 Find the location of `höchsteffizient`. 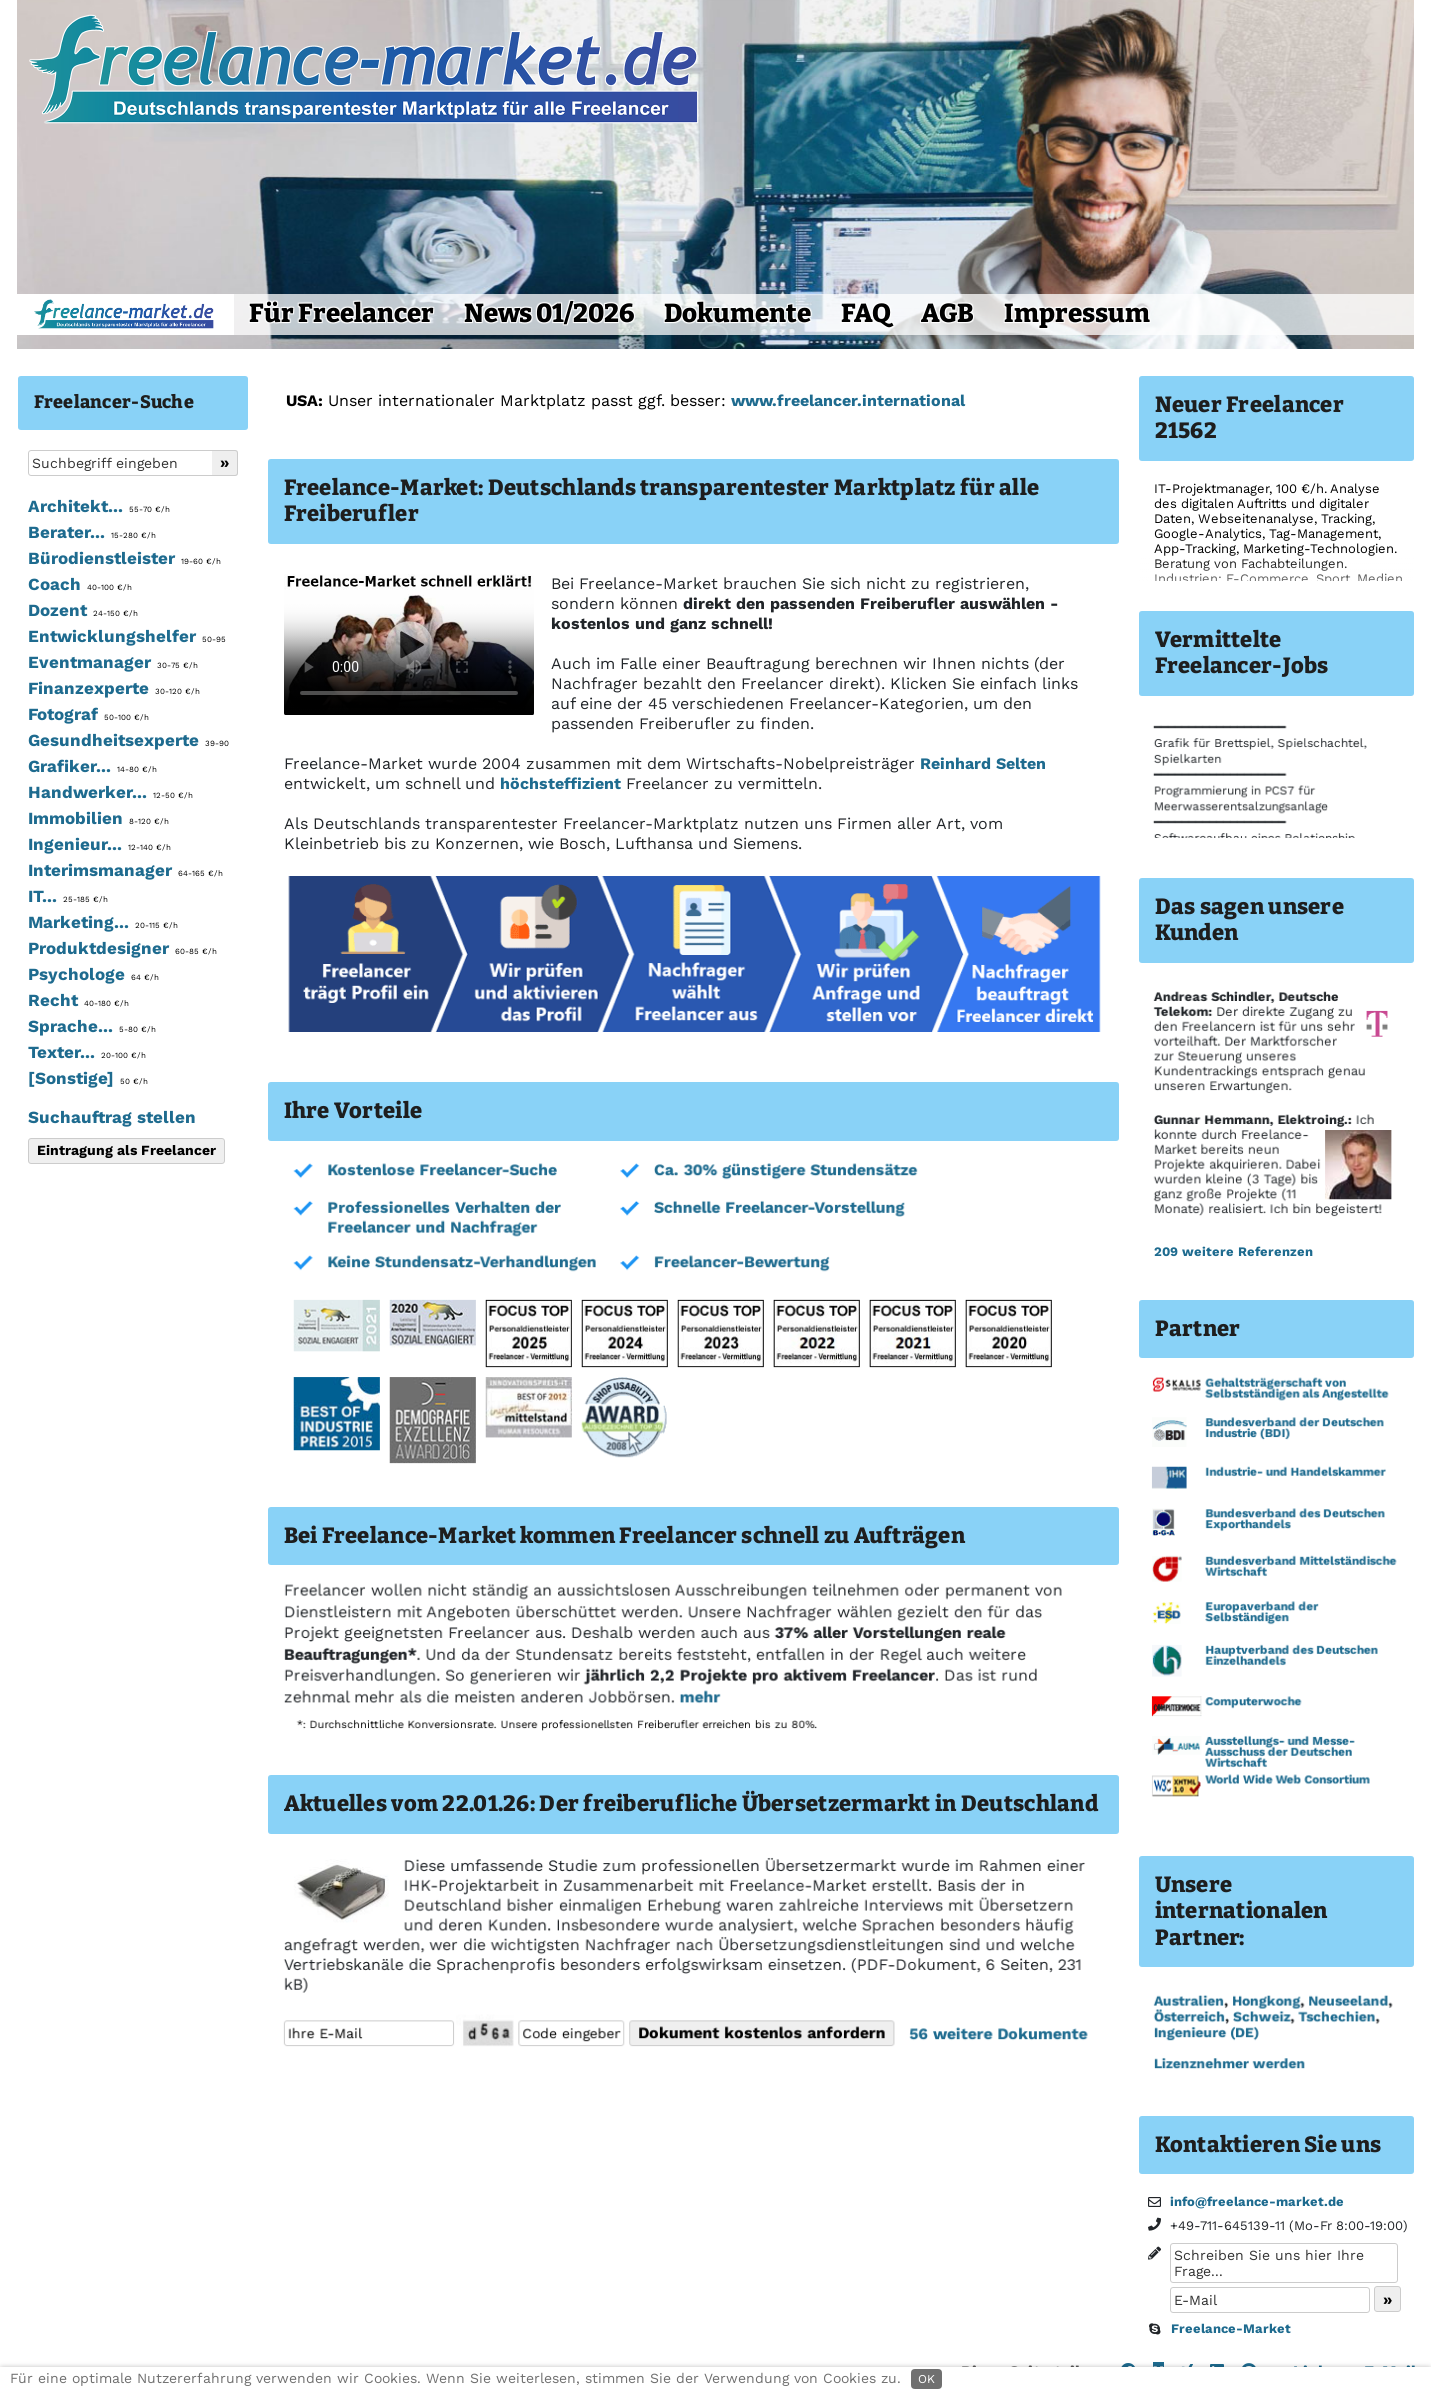

höchsteffizient is located at coordinates (560, 783).